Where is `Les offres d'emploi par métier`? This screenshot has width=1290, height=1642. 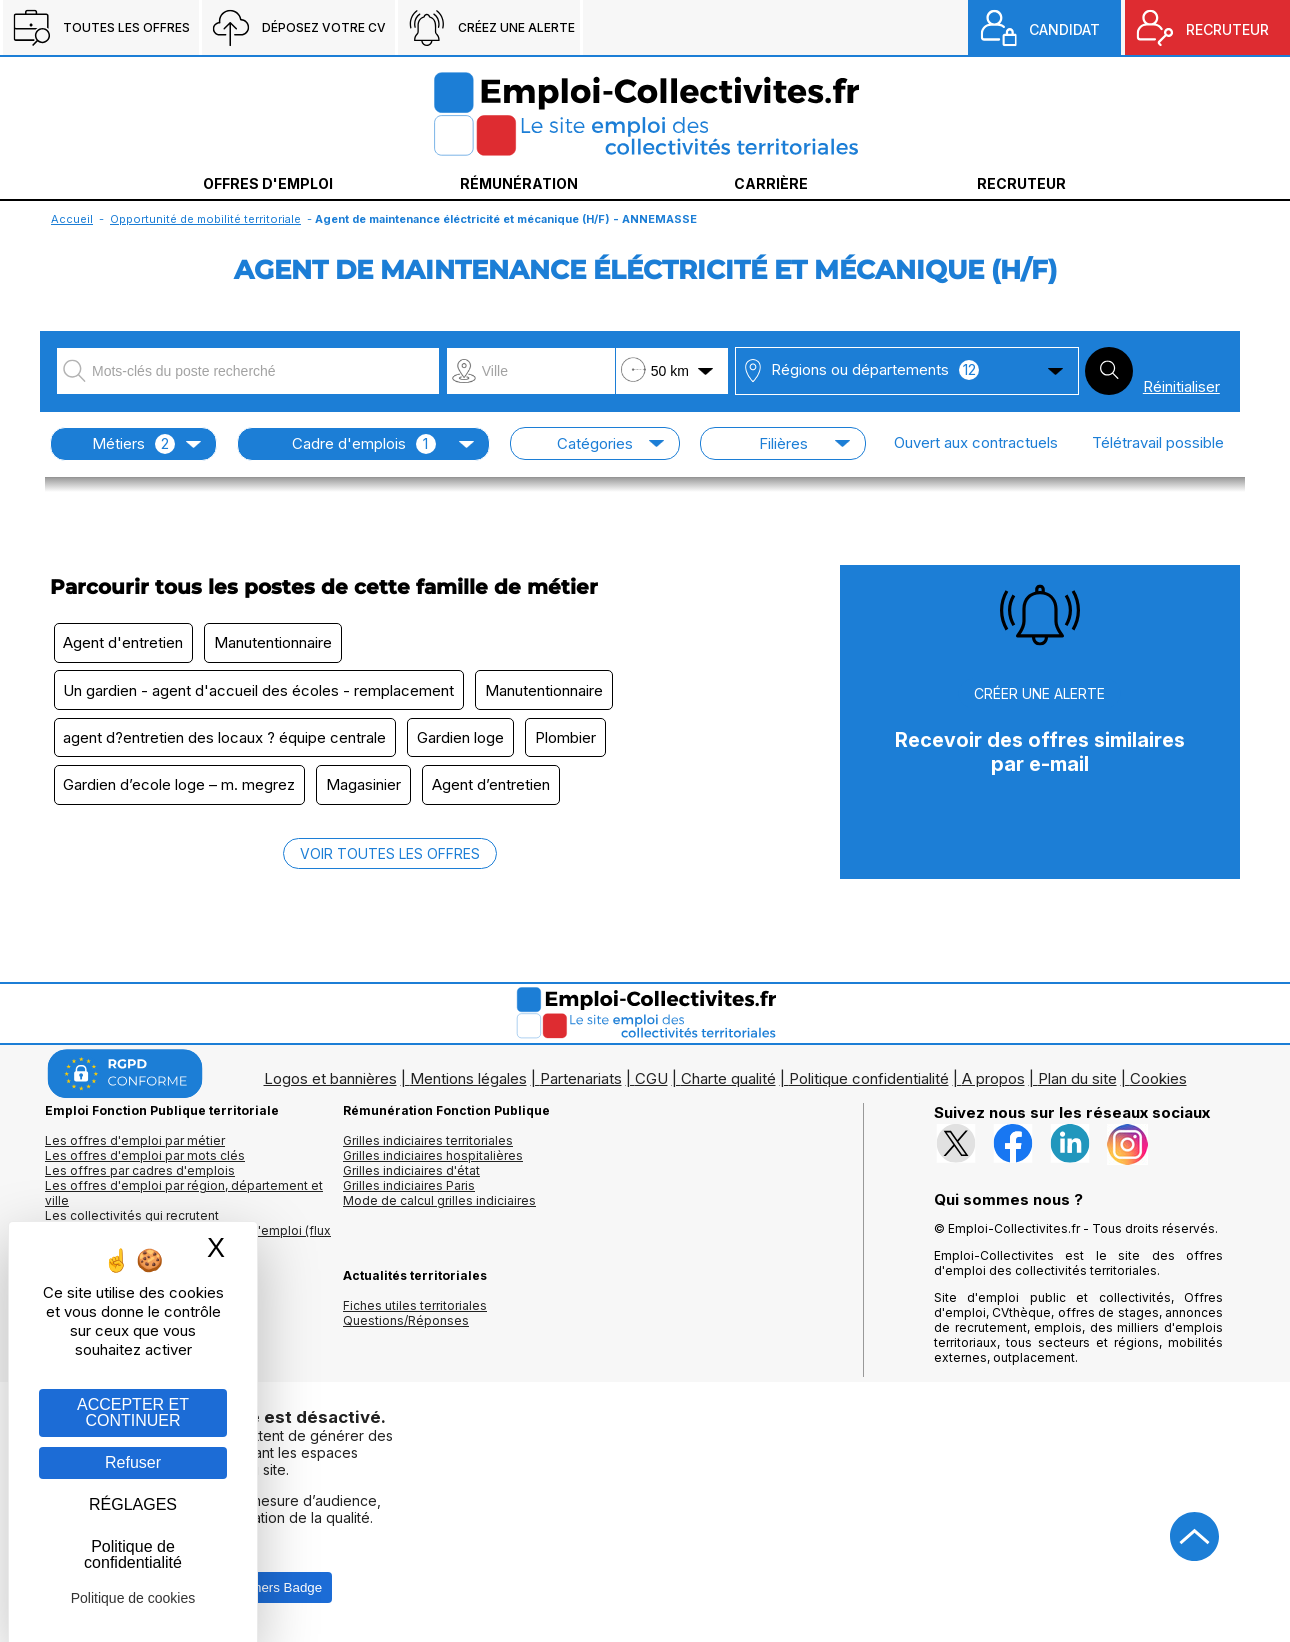
Les offres d'emploi par métier is located at coordinates (135, 1146).